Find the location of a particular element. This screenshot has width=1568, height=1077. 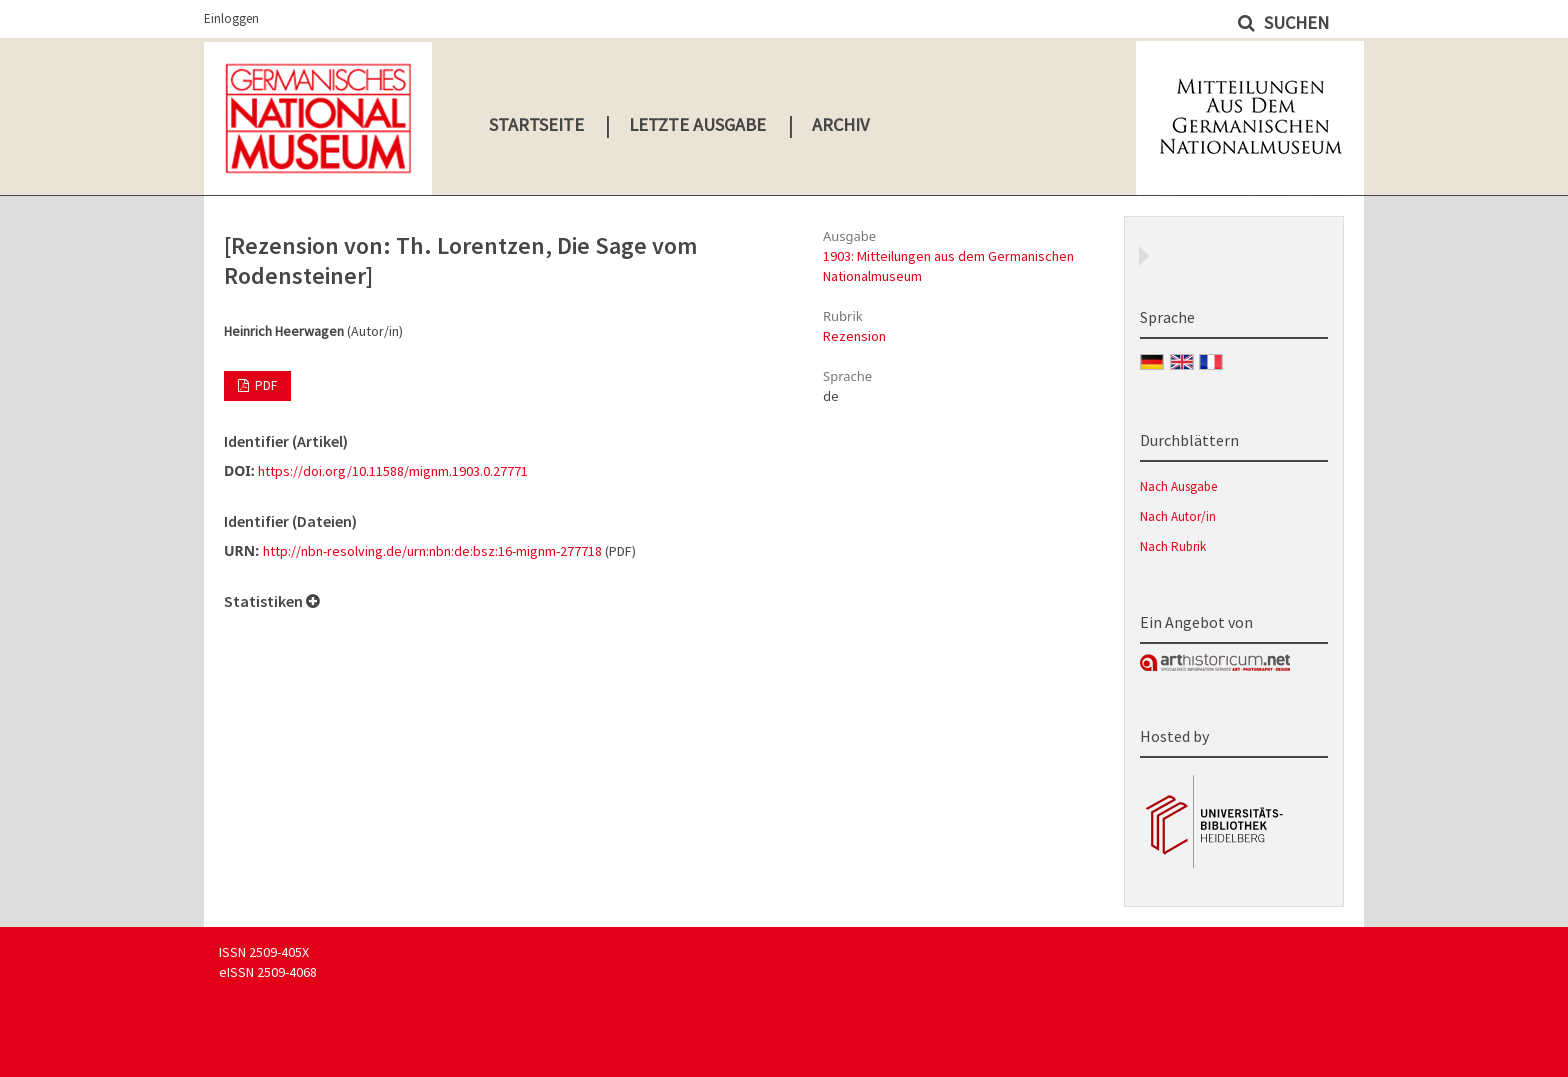

PDF is located at coordinates (264, 385).